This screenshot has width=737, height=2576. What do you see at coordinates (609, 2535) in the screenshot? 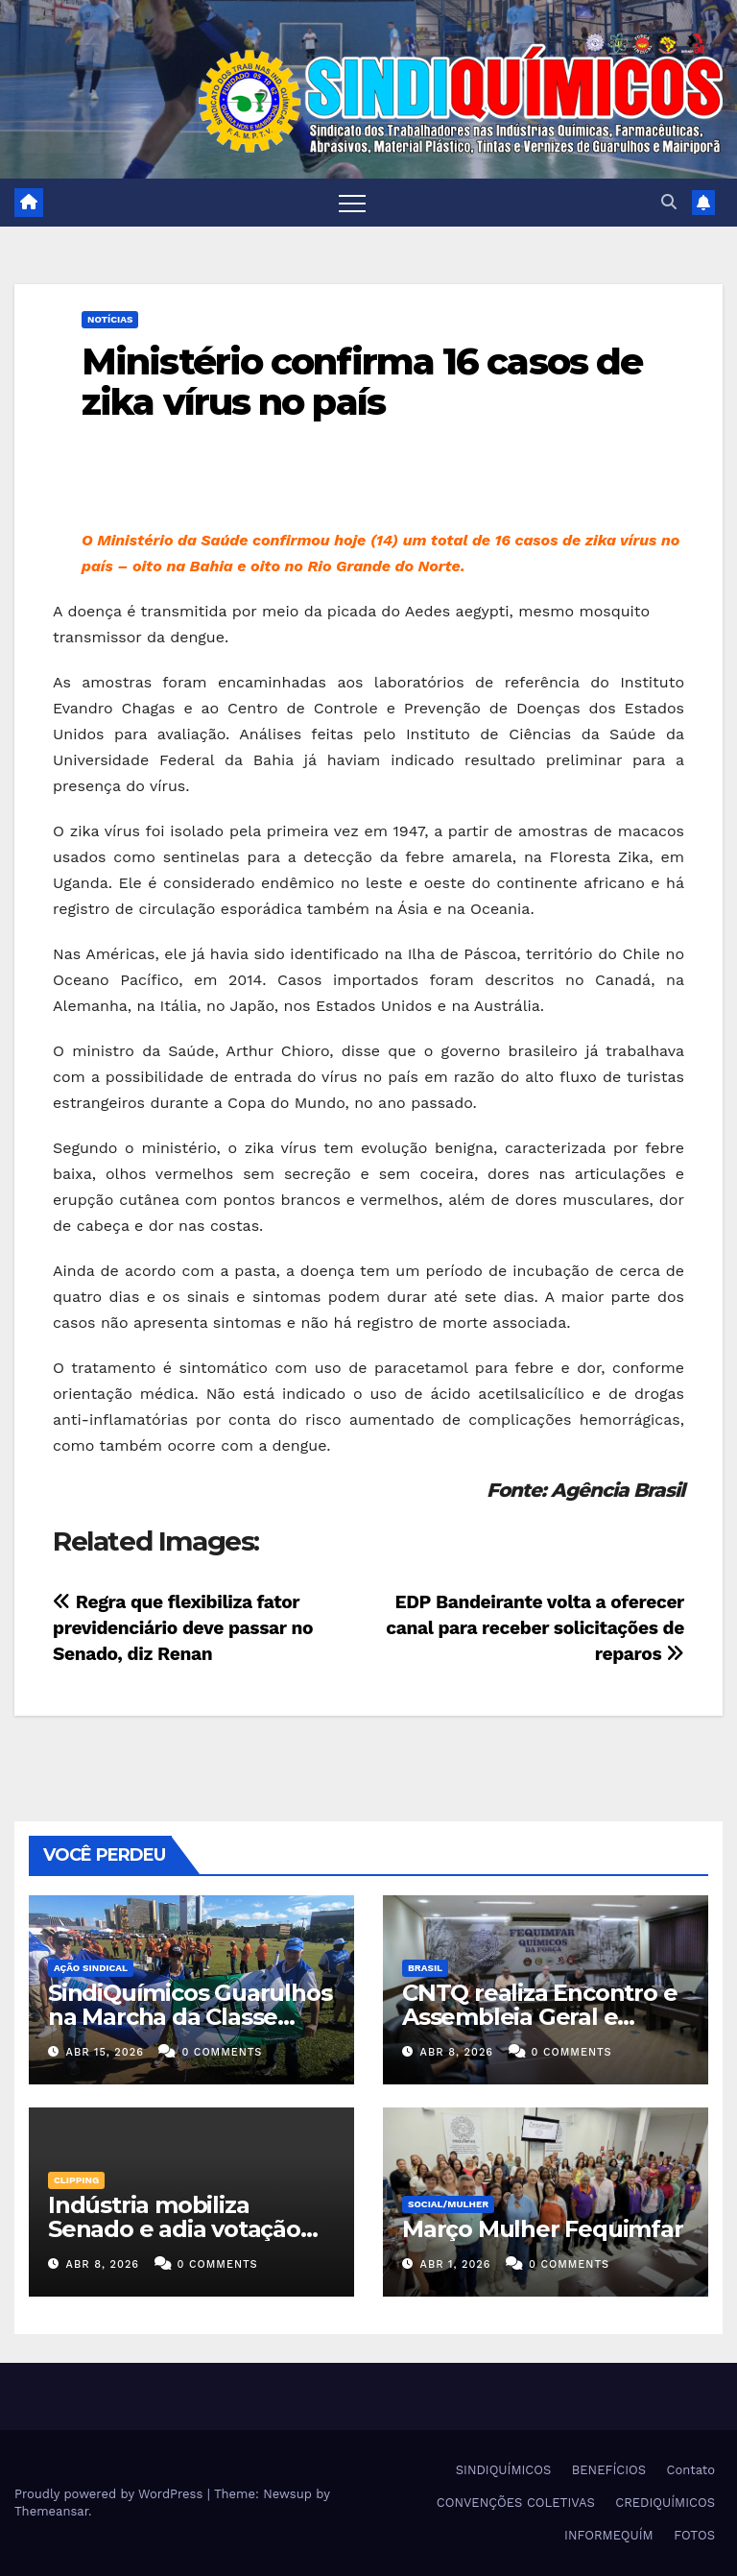
I see `INFORMEQUÍM` at bounding box center [609, 2535].